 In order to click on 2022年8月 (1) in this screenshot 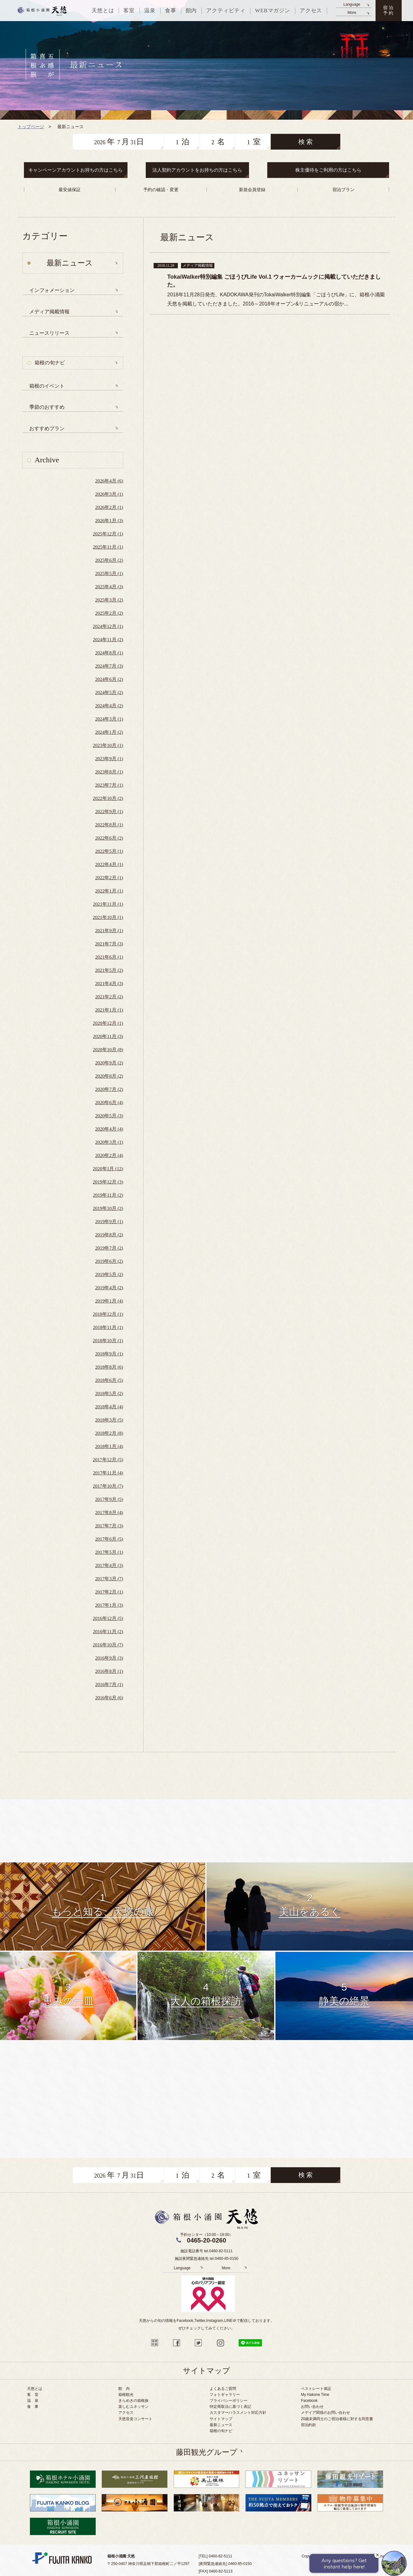, I will do `click(109, 824)`.